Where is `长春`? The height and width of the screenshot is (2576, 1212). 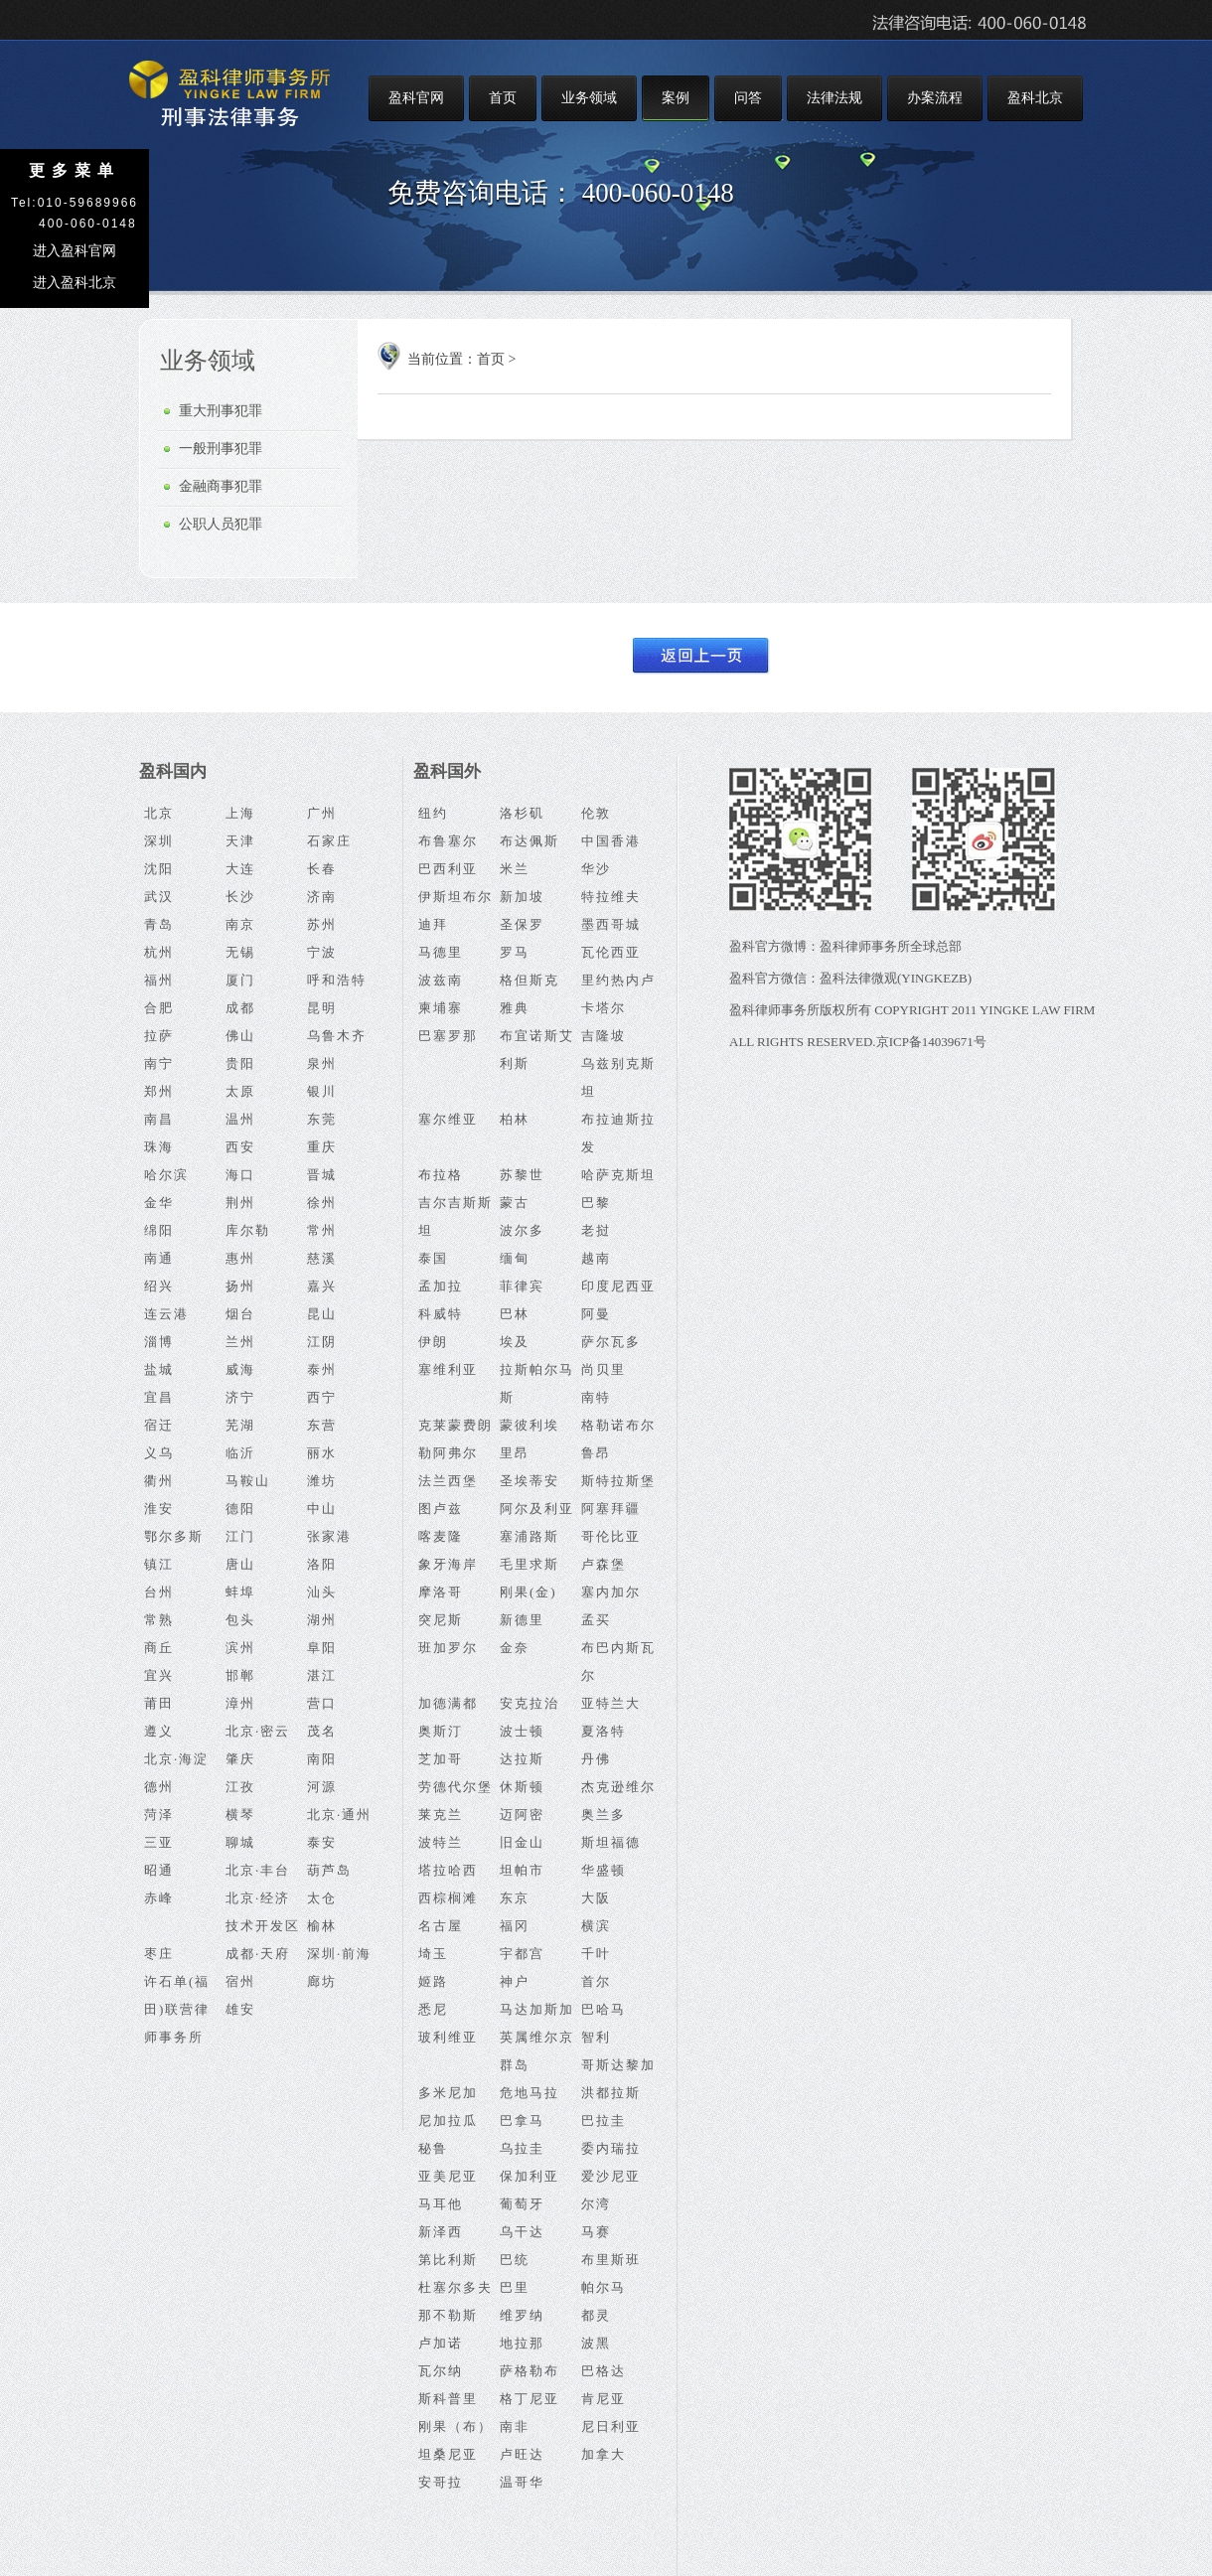
长春 is located at coordinates (322, 868).